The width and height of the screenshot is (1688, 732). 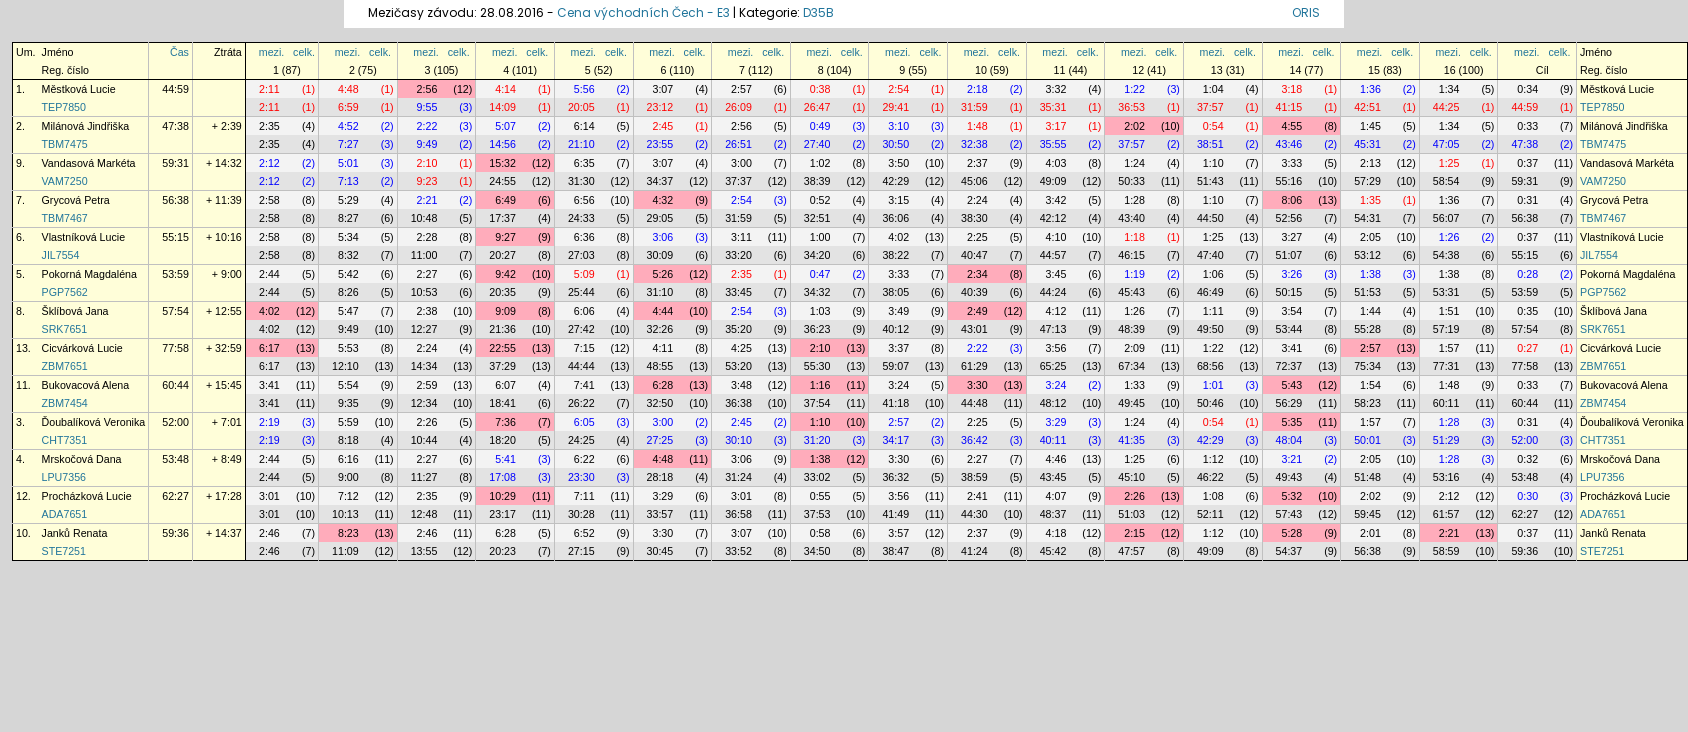 What do you see at coordinates (64, 551) in the screenshot?
I see `STE7251` at bounding box center [64, 551].